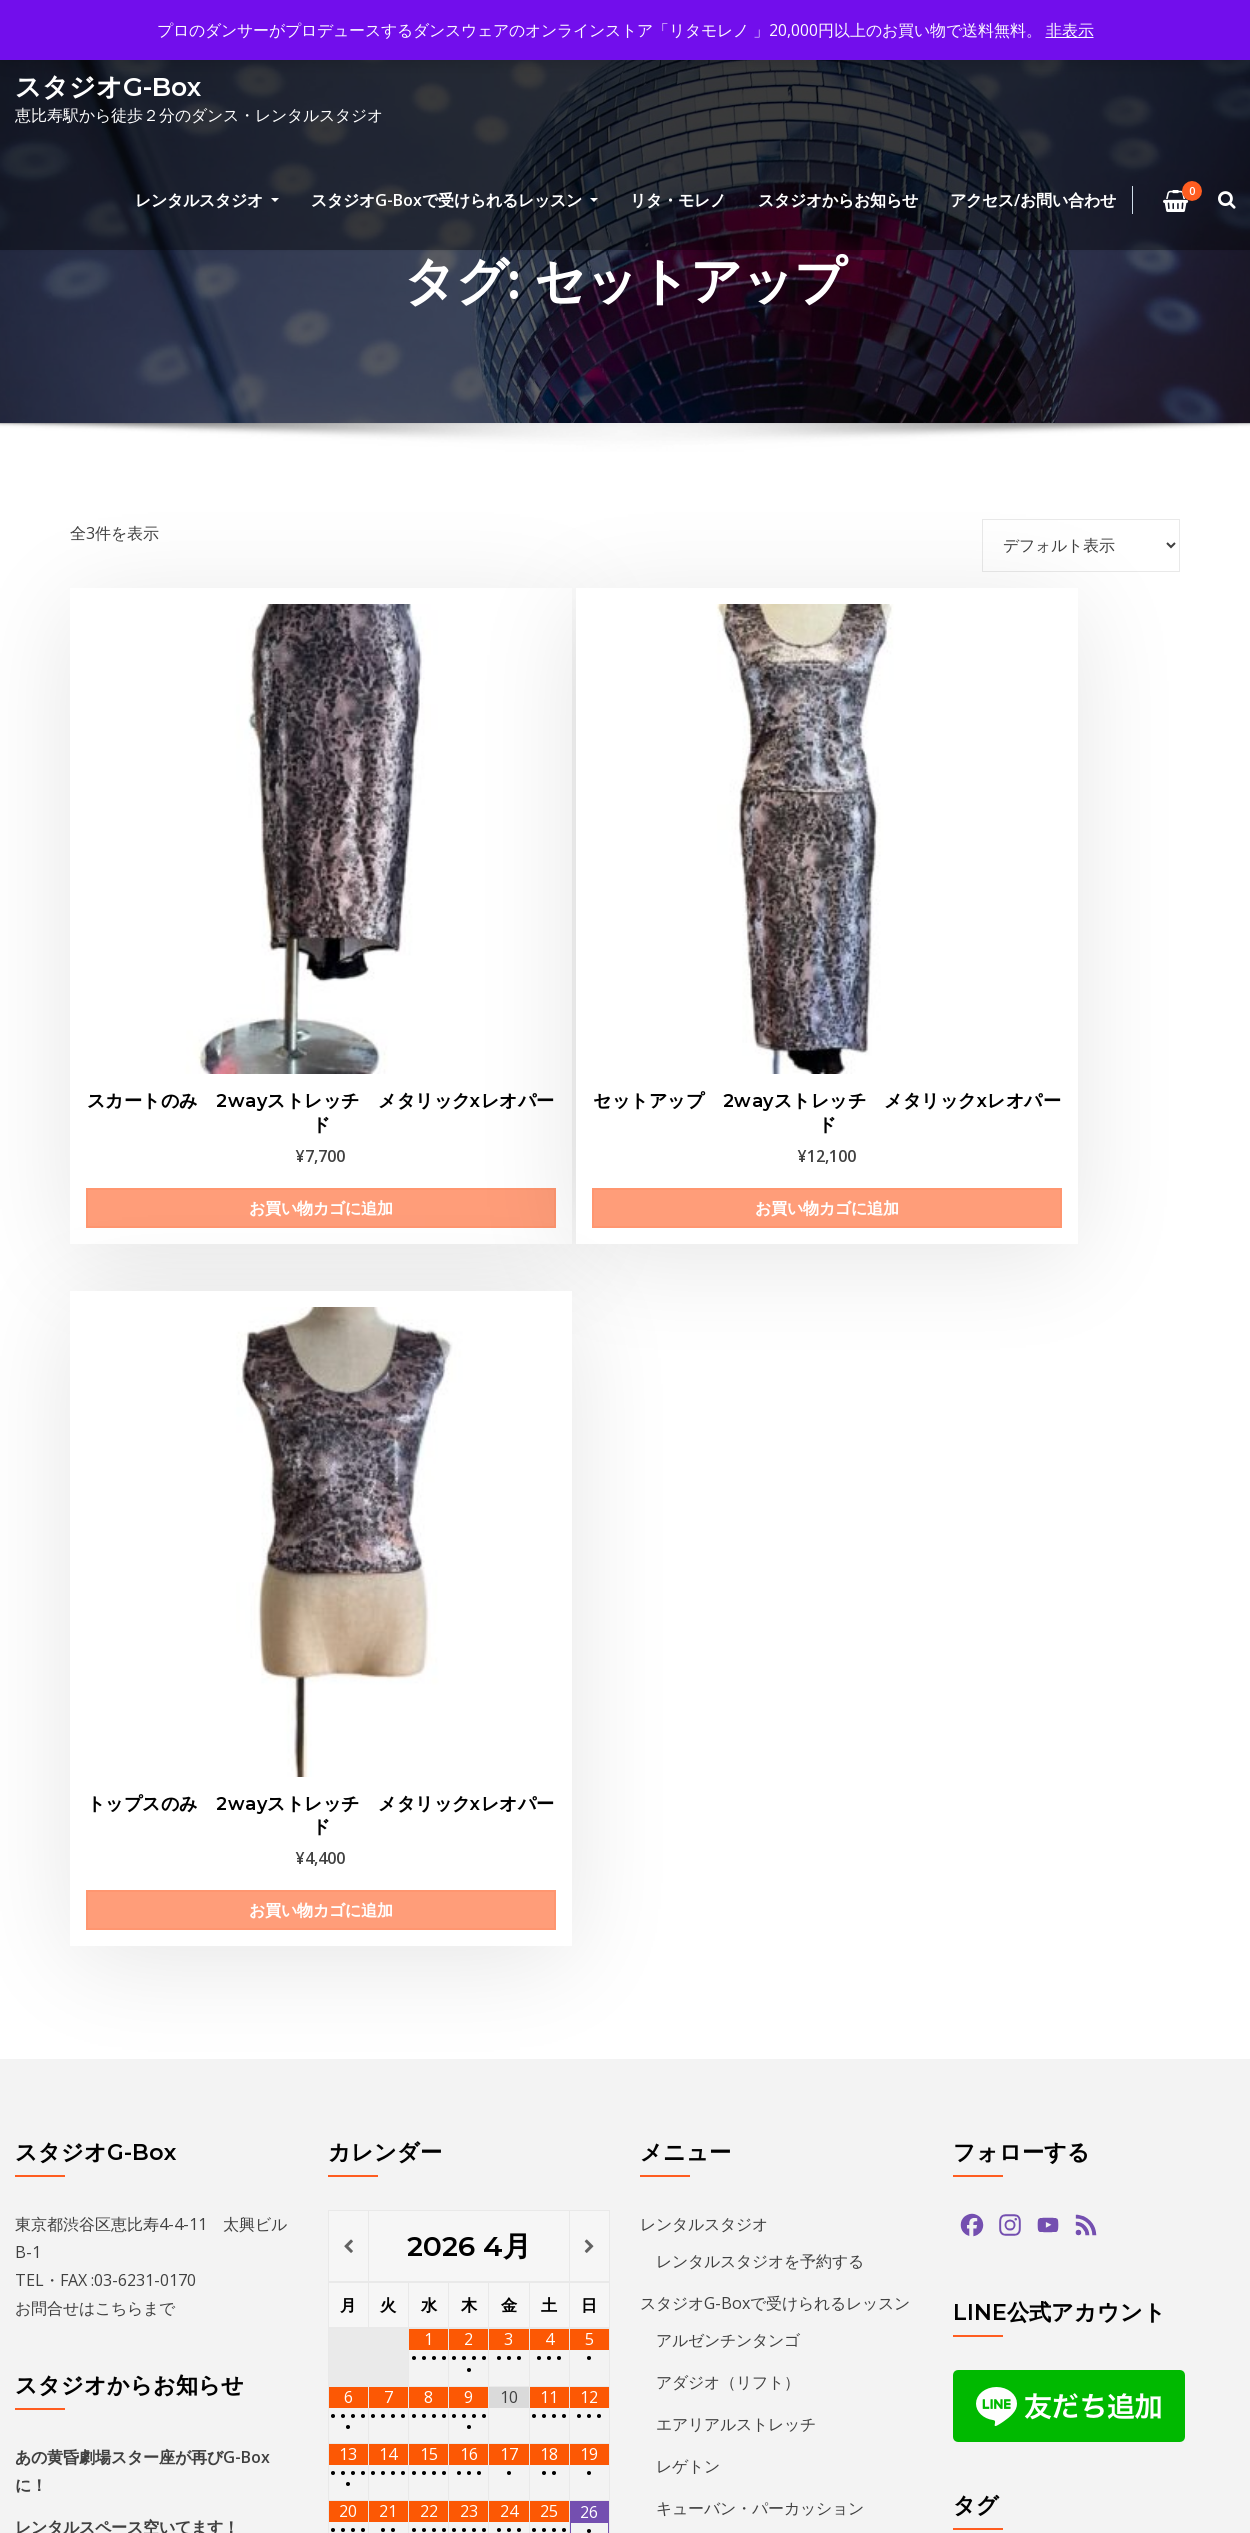  What do you see at coordinates (1163, 1822) in the screenshot?
I see `クリパ [クリパ (1個の項目)]` at bounding box center [1163, 1822].